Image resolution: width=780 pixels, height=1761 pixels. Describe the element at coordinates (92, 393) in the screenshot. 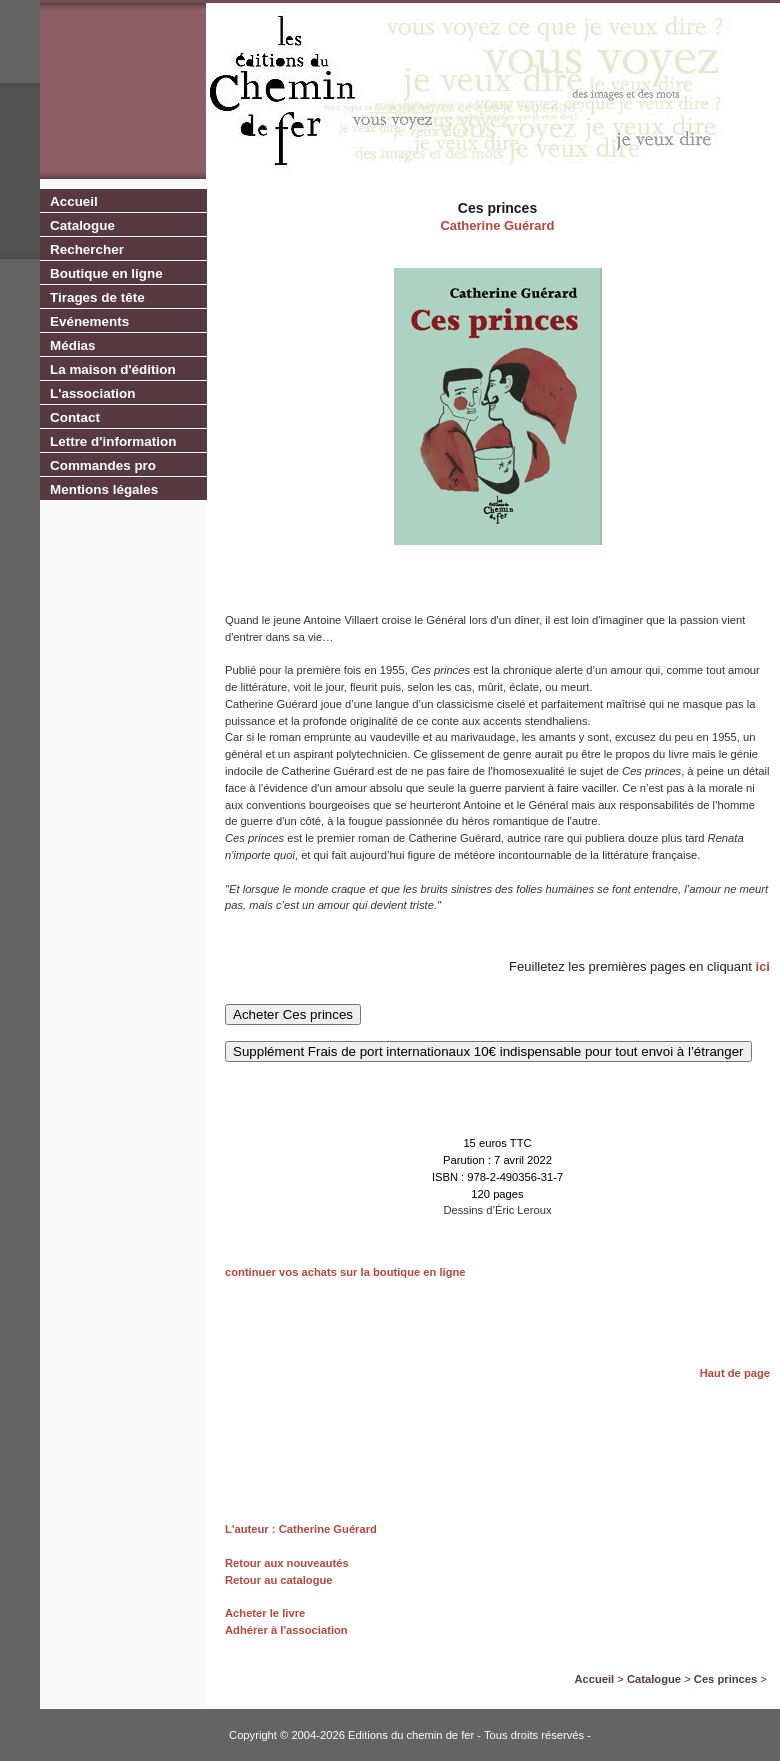

I see `L'association` at that location.